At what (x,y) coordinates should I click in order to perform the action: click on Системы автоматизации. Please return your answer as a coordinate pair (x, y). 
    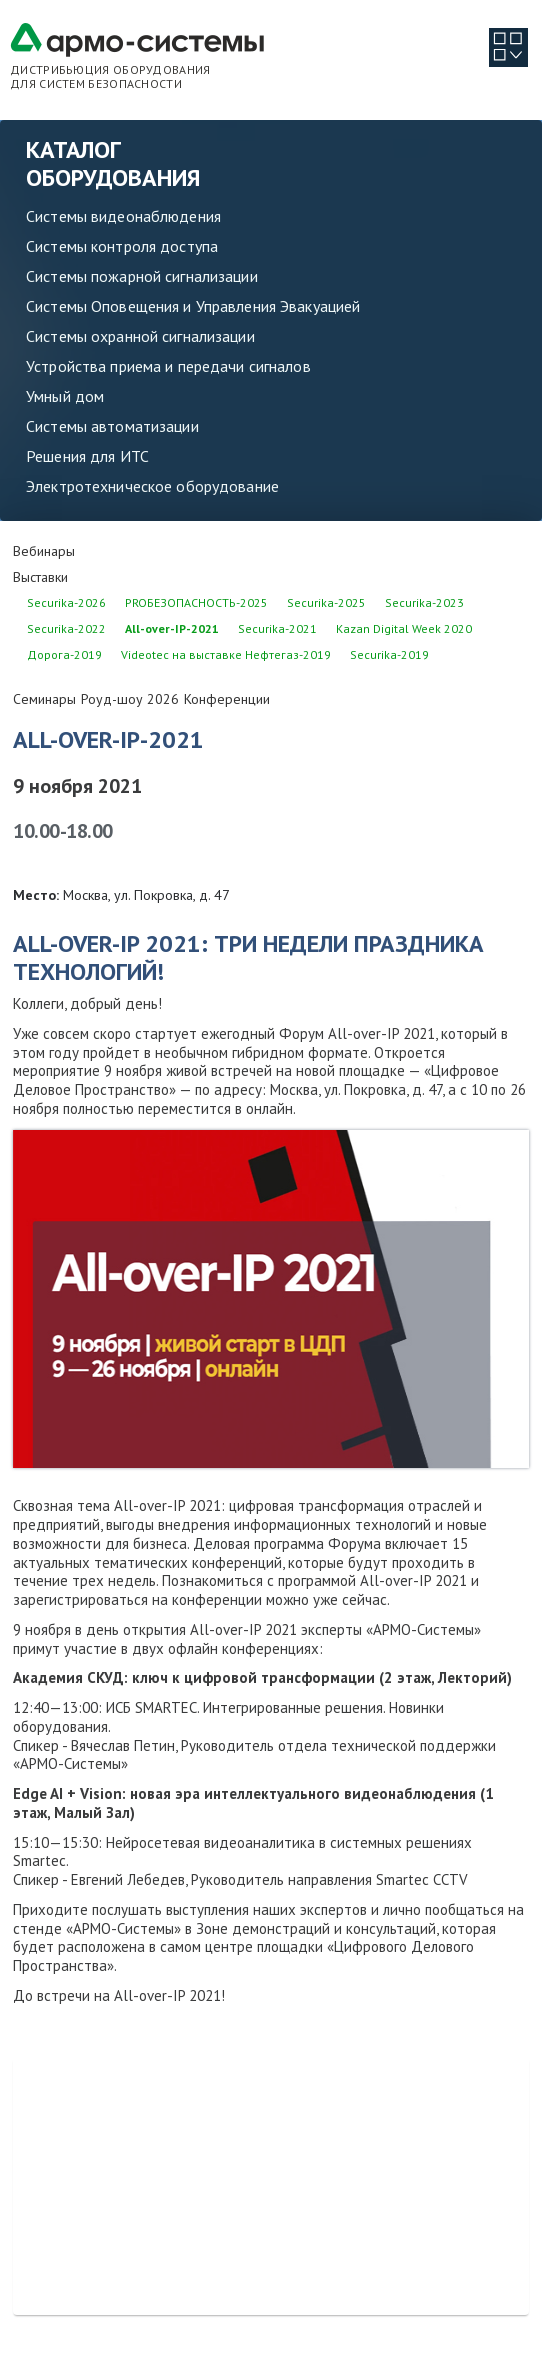
    Looking at the image, I should click on (112, 426).